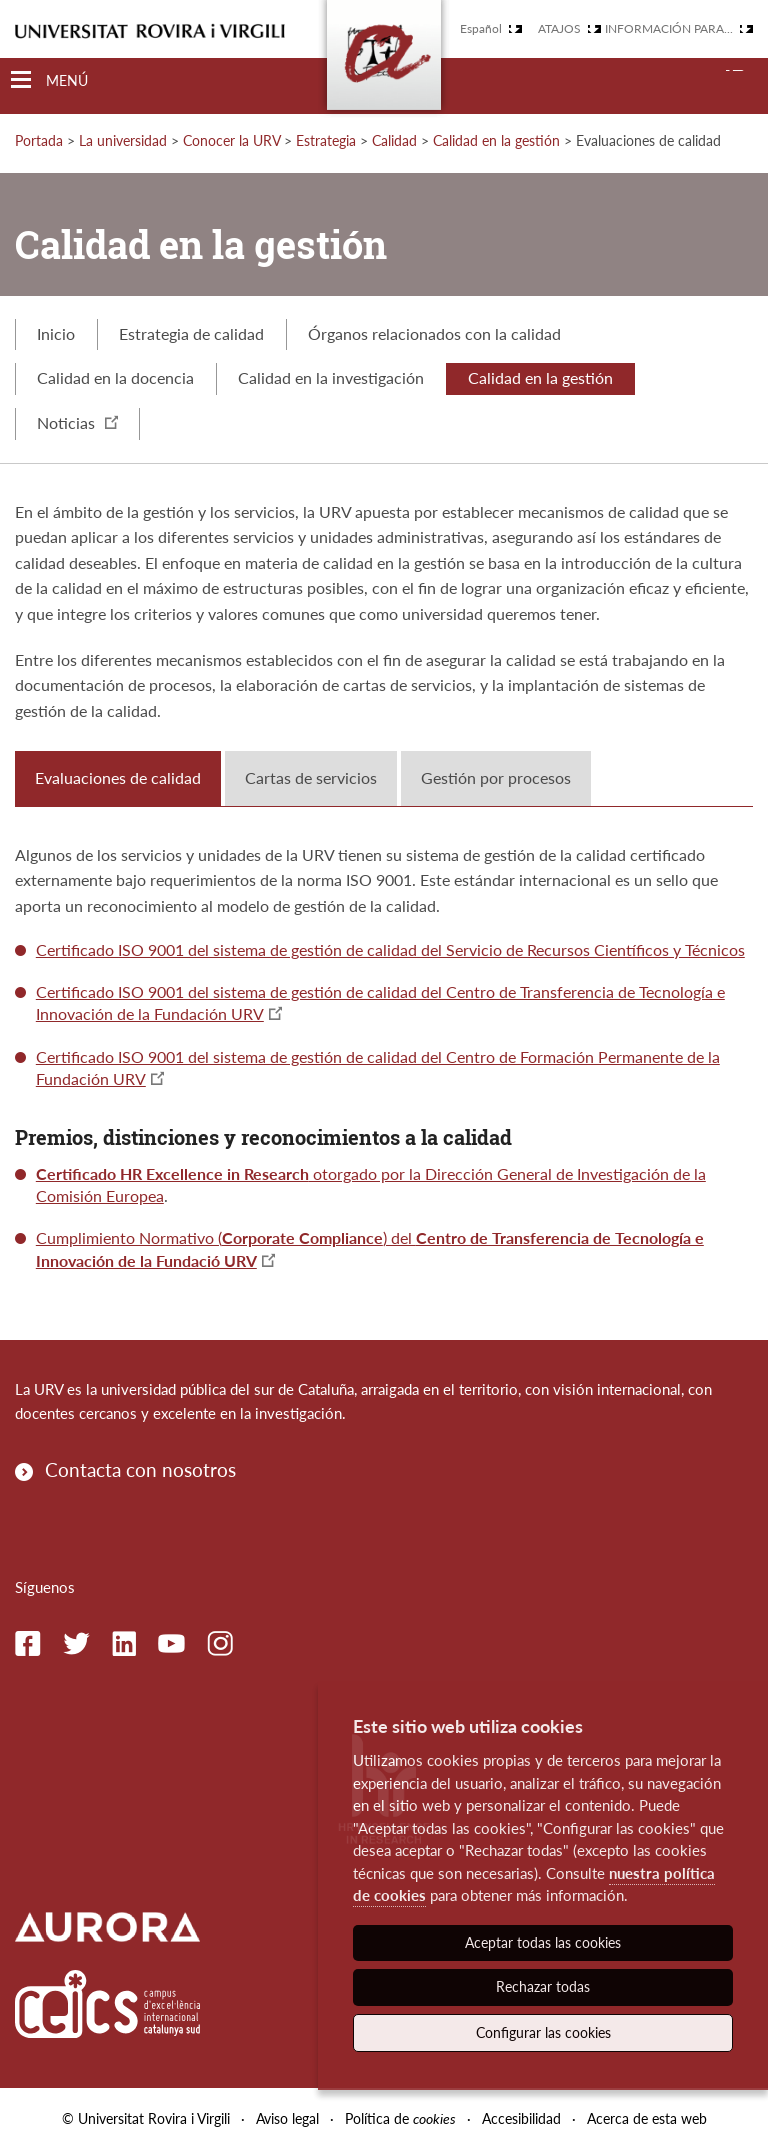 The width and height of the screenshot is (768, 2150). Describe the element at coordinates (77, 422) in the screenshot. I see `Noticias` at that location.